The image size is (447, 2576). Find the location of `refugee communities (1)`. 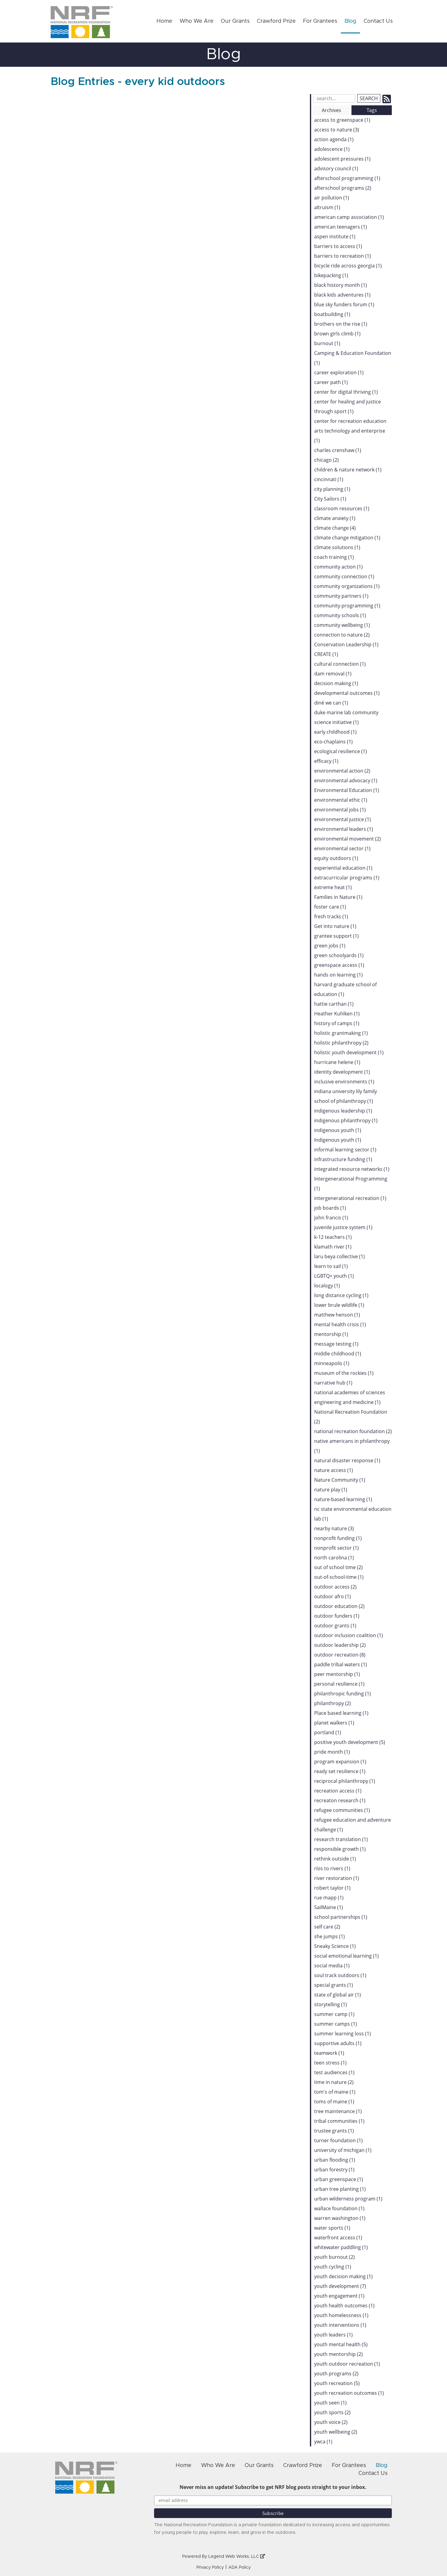

refugee communities (1) is located at coordinates (342, 1810).